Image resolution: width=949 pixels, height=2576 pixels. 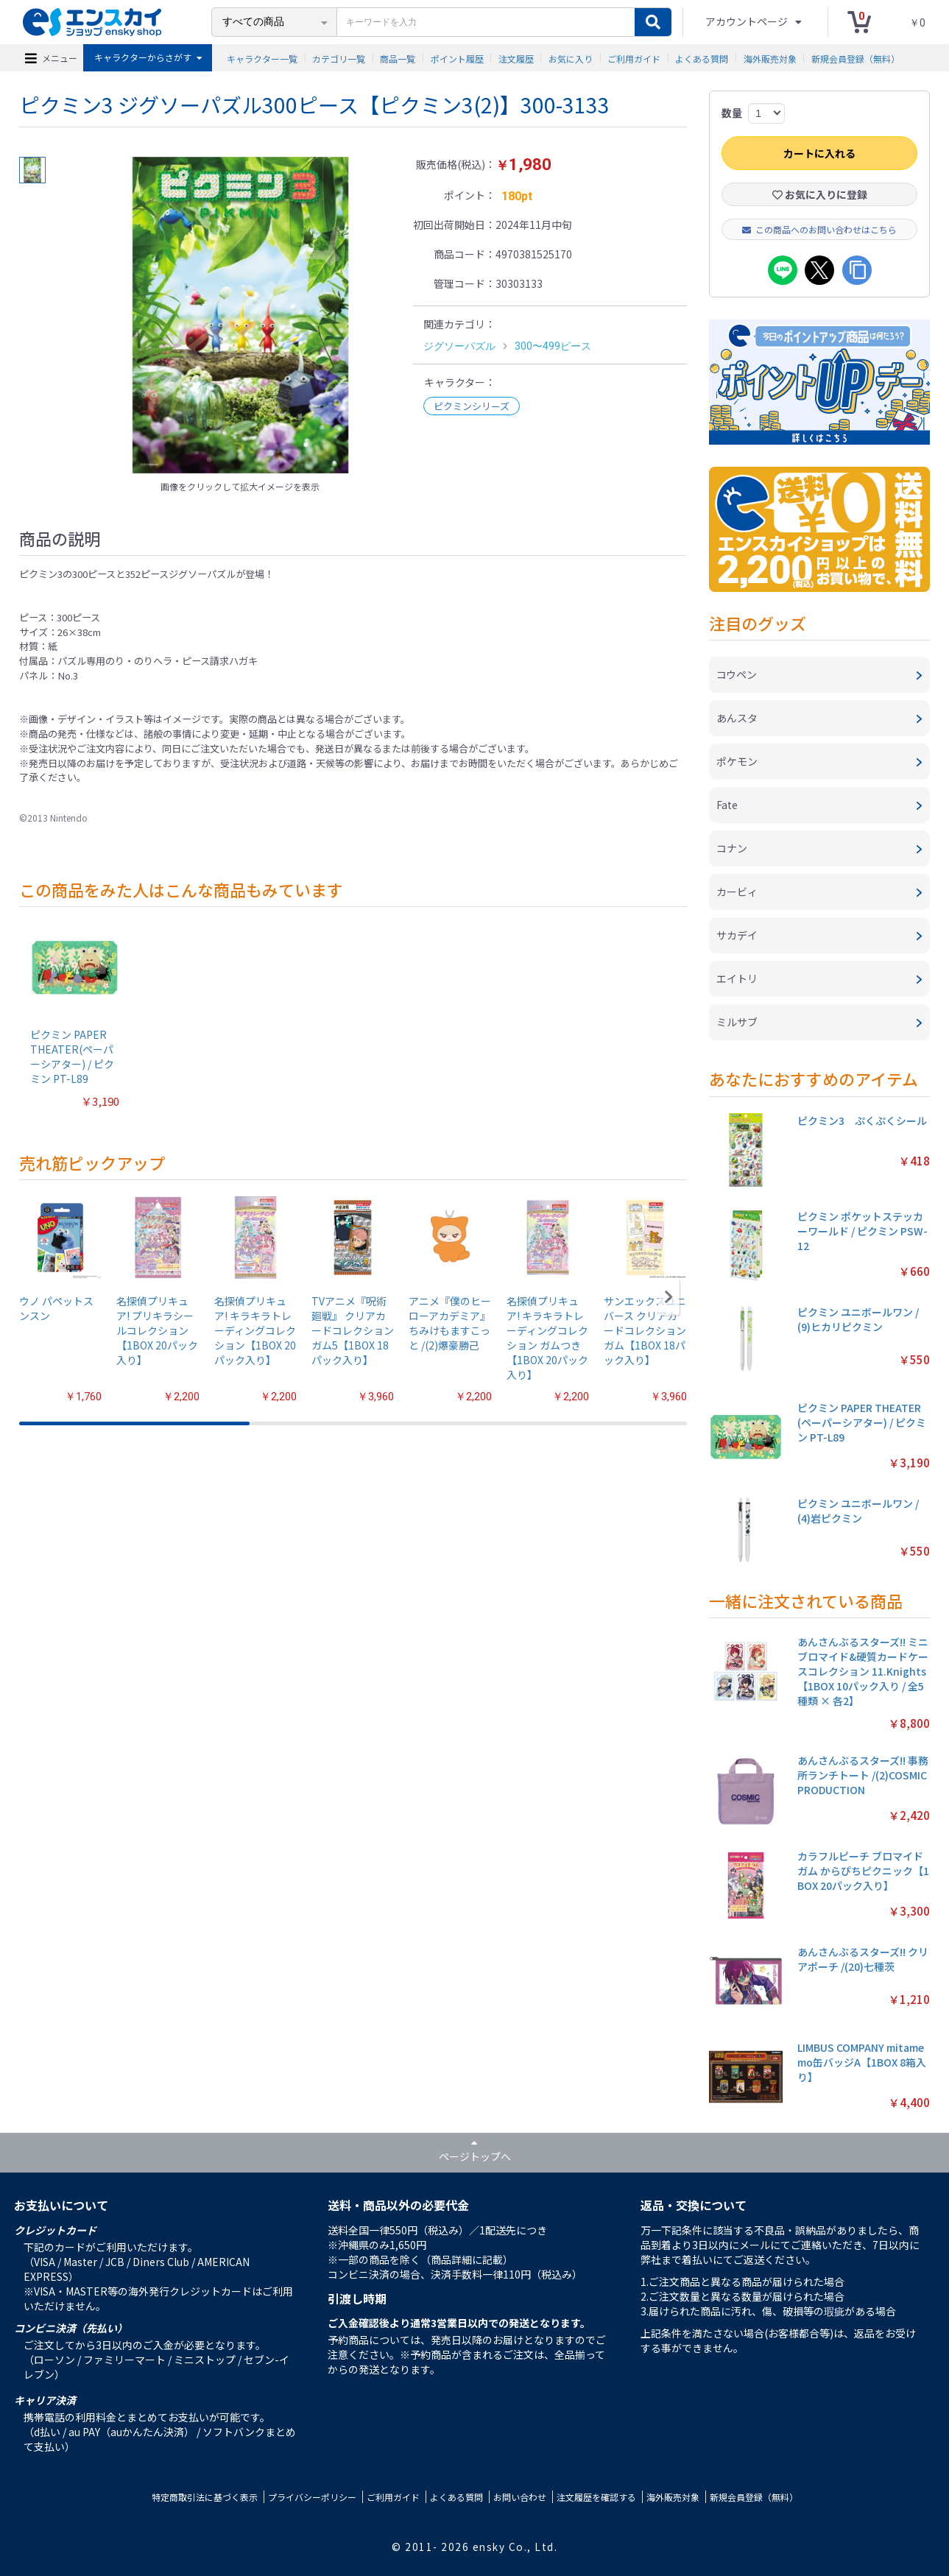 I want to click on [button], so click(x=669, y=1297).